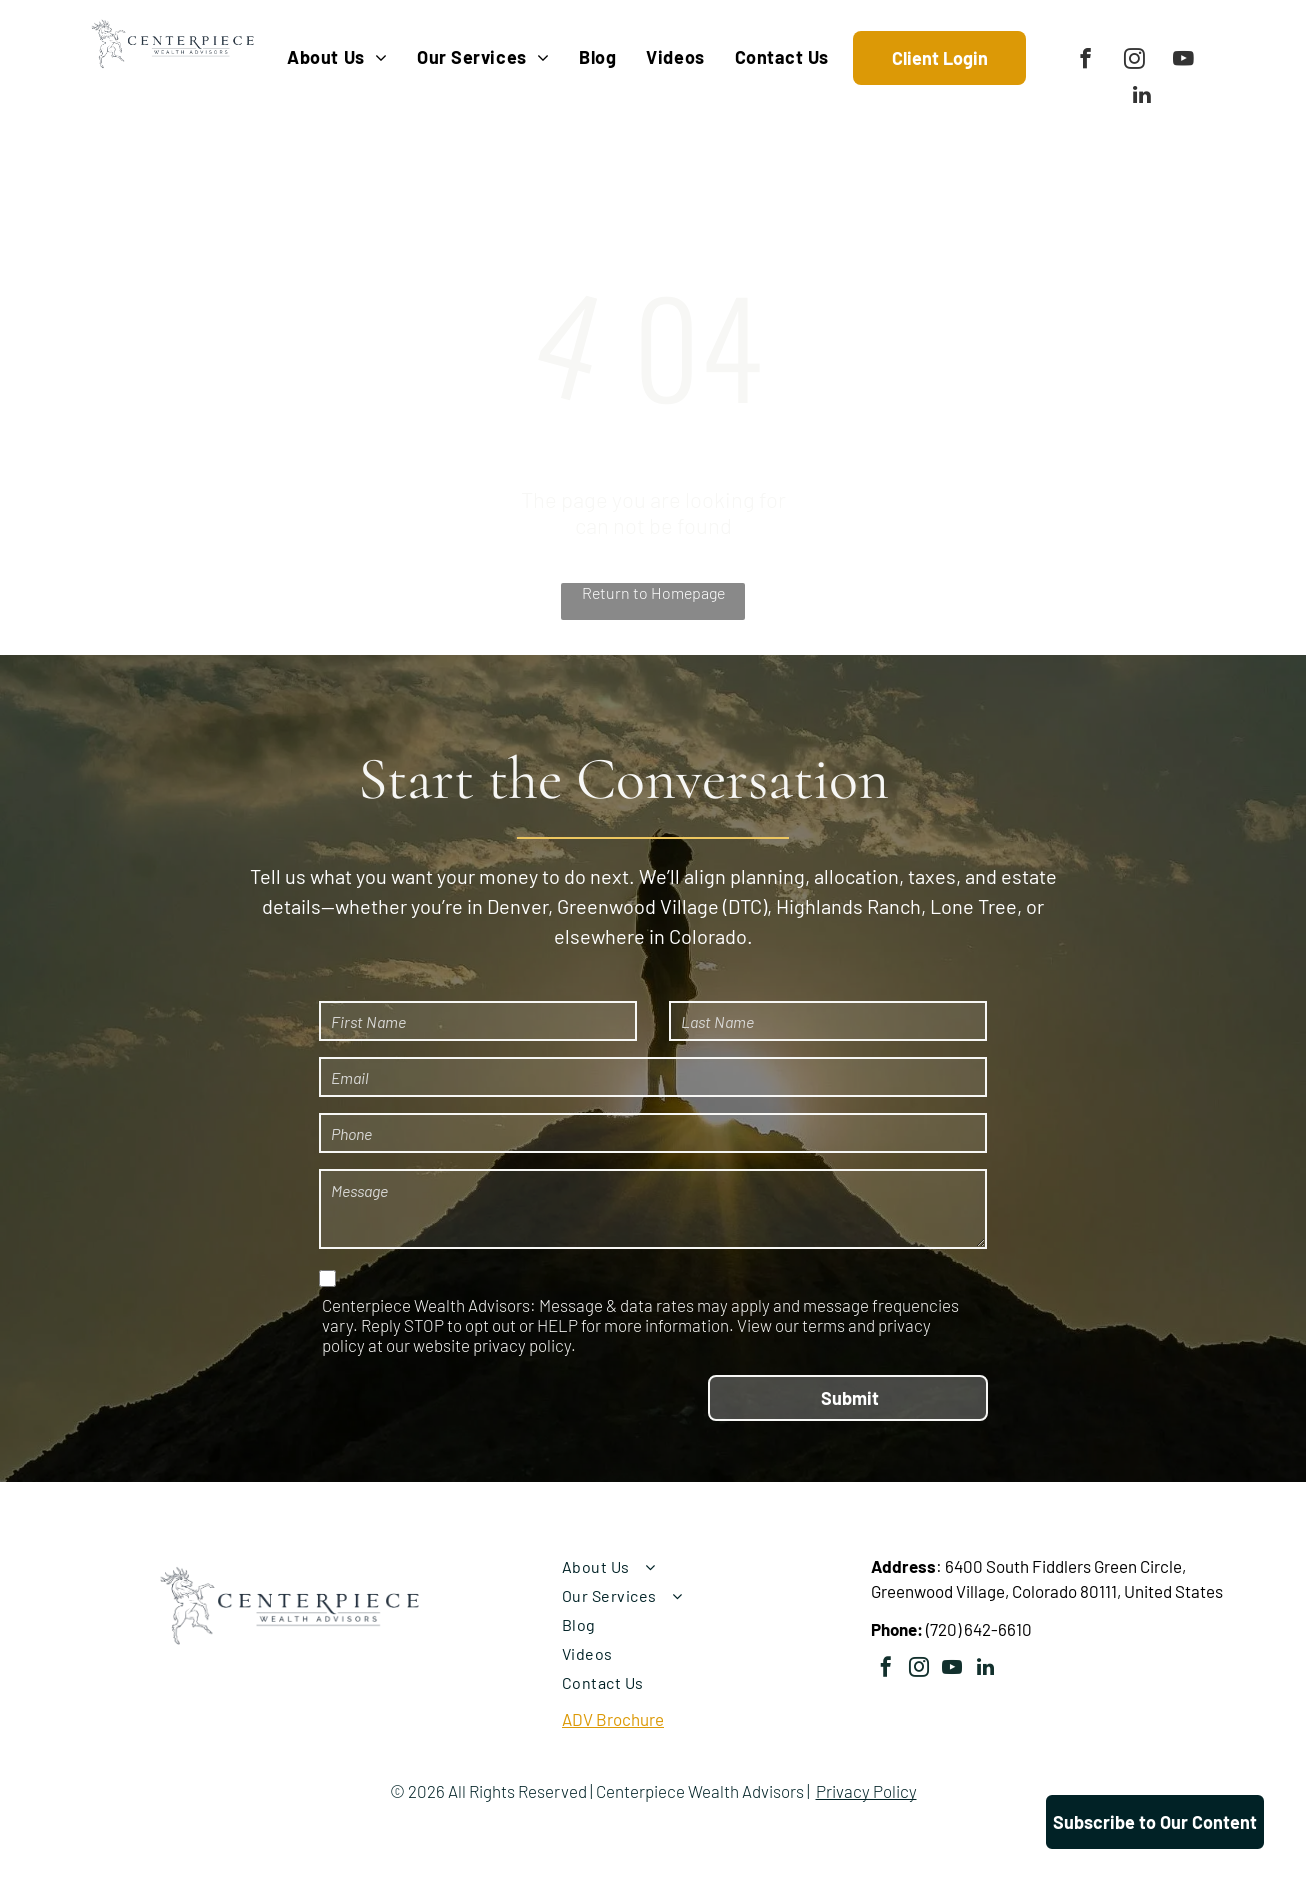  What do you see at coordinates (638, 906) in the screenshot?
I see `Greenwood Village` at bounding box center [638, 906].